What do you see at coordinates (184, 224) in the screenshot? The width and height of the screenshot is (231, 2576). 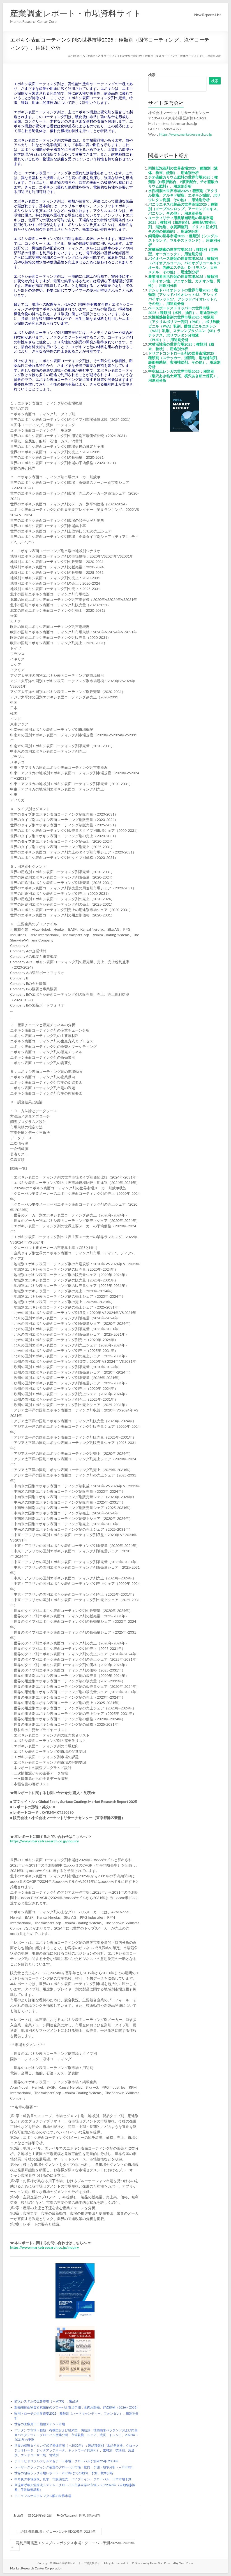 I see `ユーティリティ用農業補助剤の世界市場2025：種類別（相溶化剤、緩衝剤/酸性化剤、消泡剤、水質調整剤、ドリフト防止剤、その他の補助剤）、用途別分析` at bounding box center [184, 224].